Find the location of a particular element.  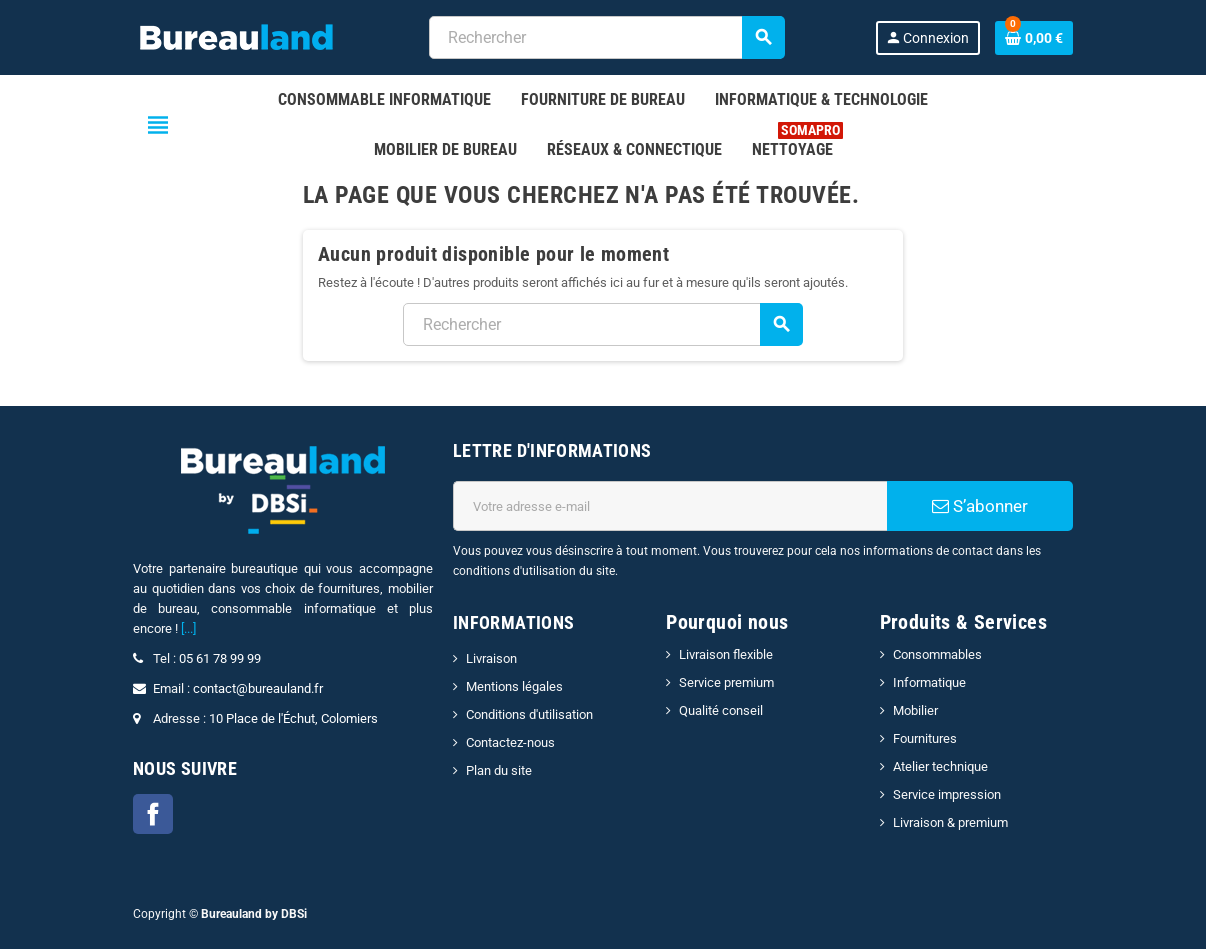

Livraison flexible is located at coordinates (726, 654).